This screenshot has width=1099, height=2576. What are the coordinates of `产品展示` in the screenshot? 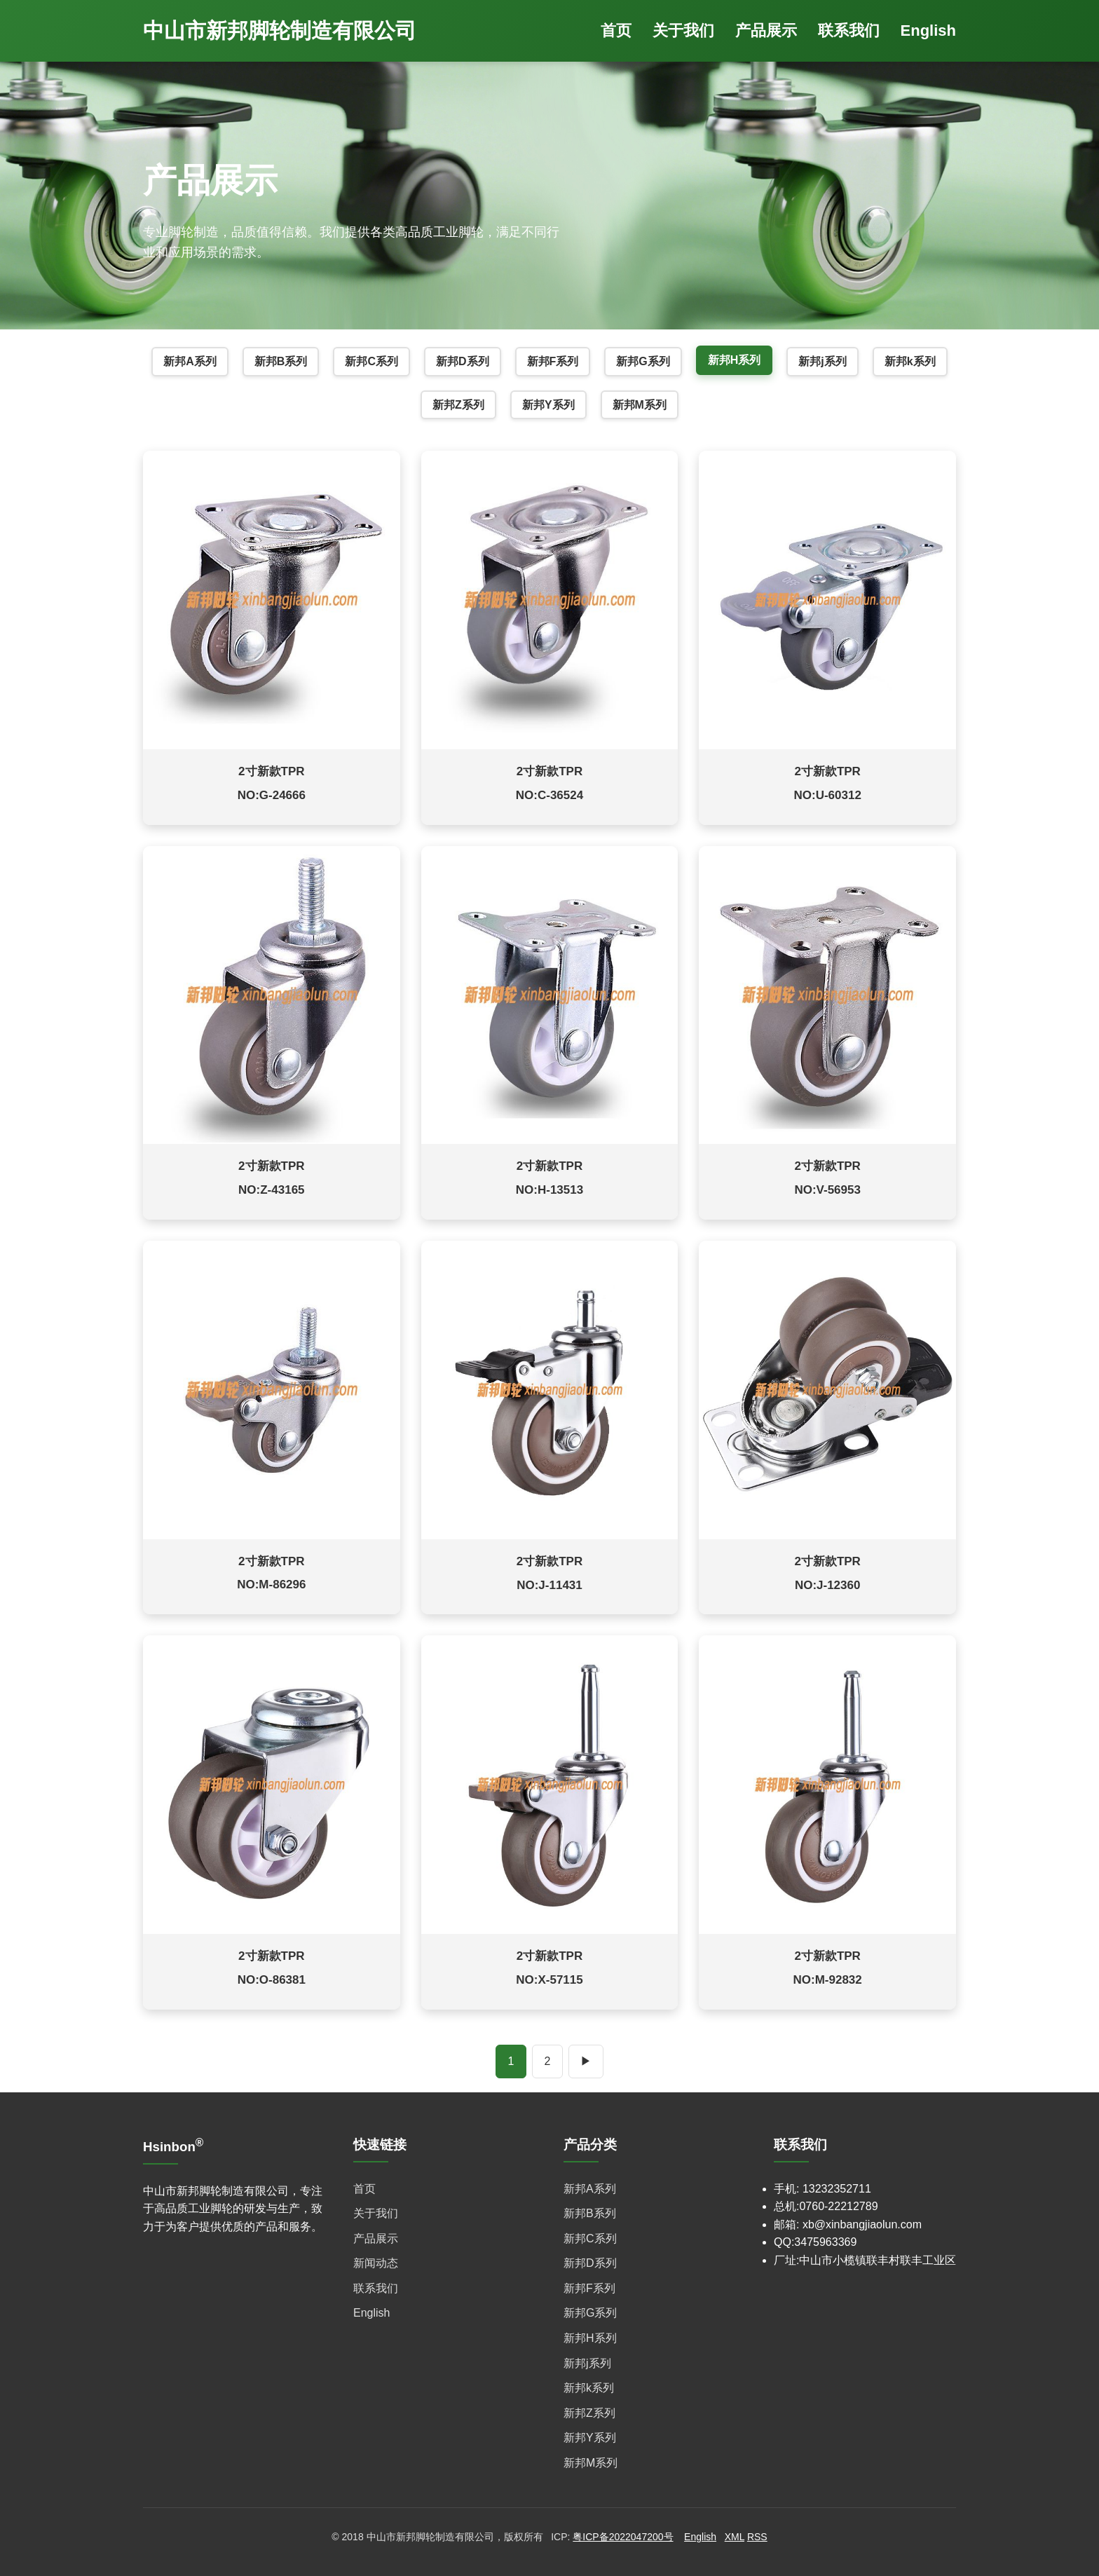 It's located at (766, 30).